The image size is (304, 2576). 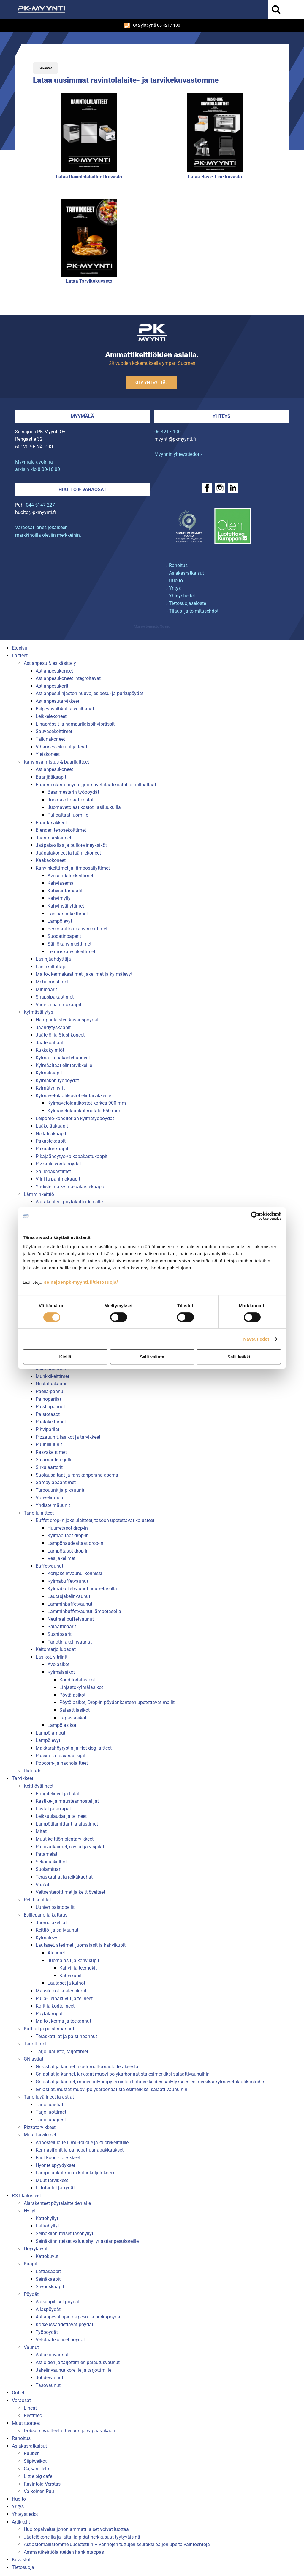 I want to click on Blenderi tehosekoittimet, so click(x=61, y=830).